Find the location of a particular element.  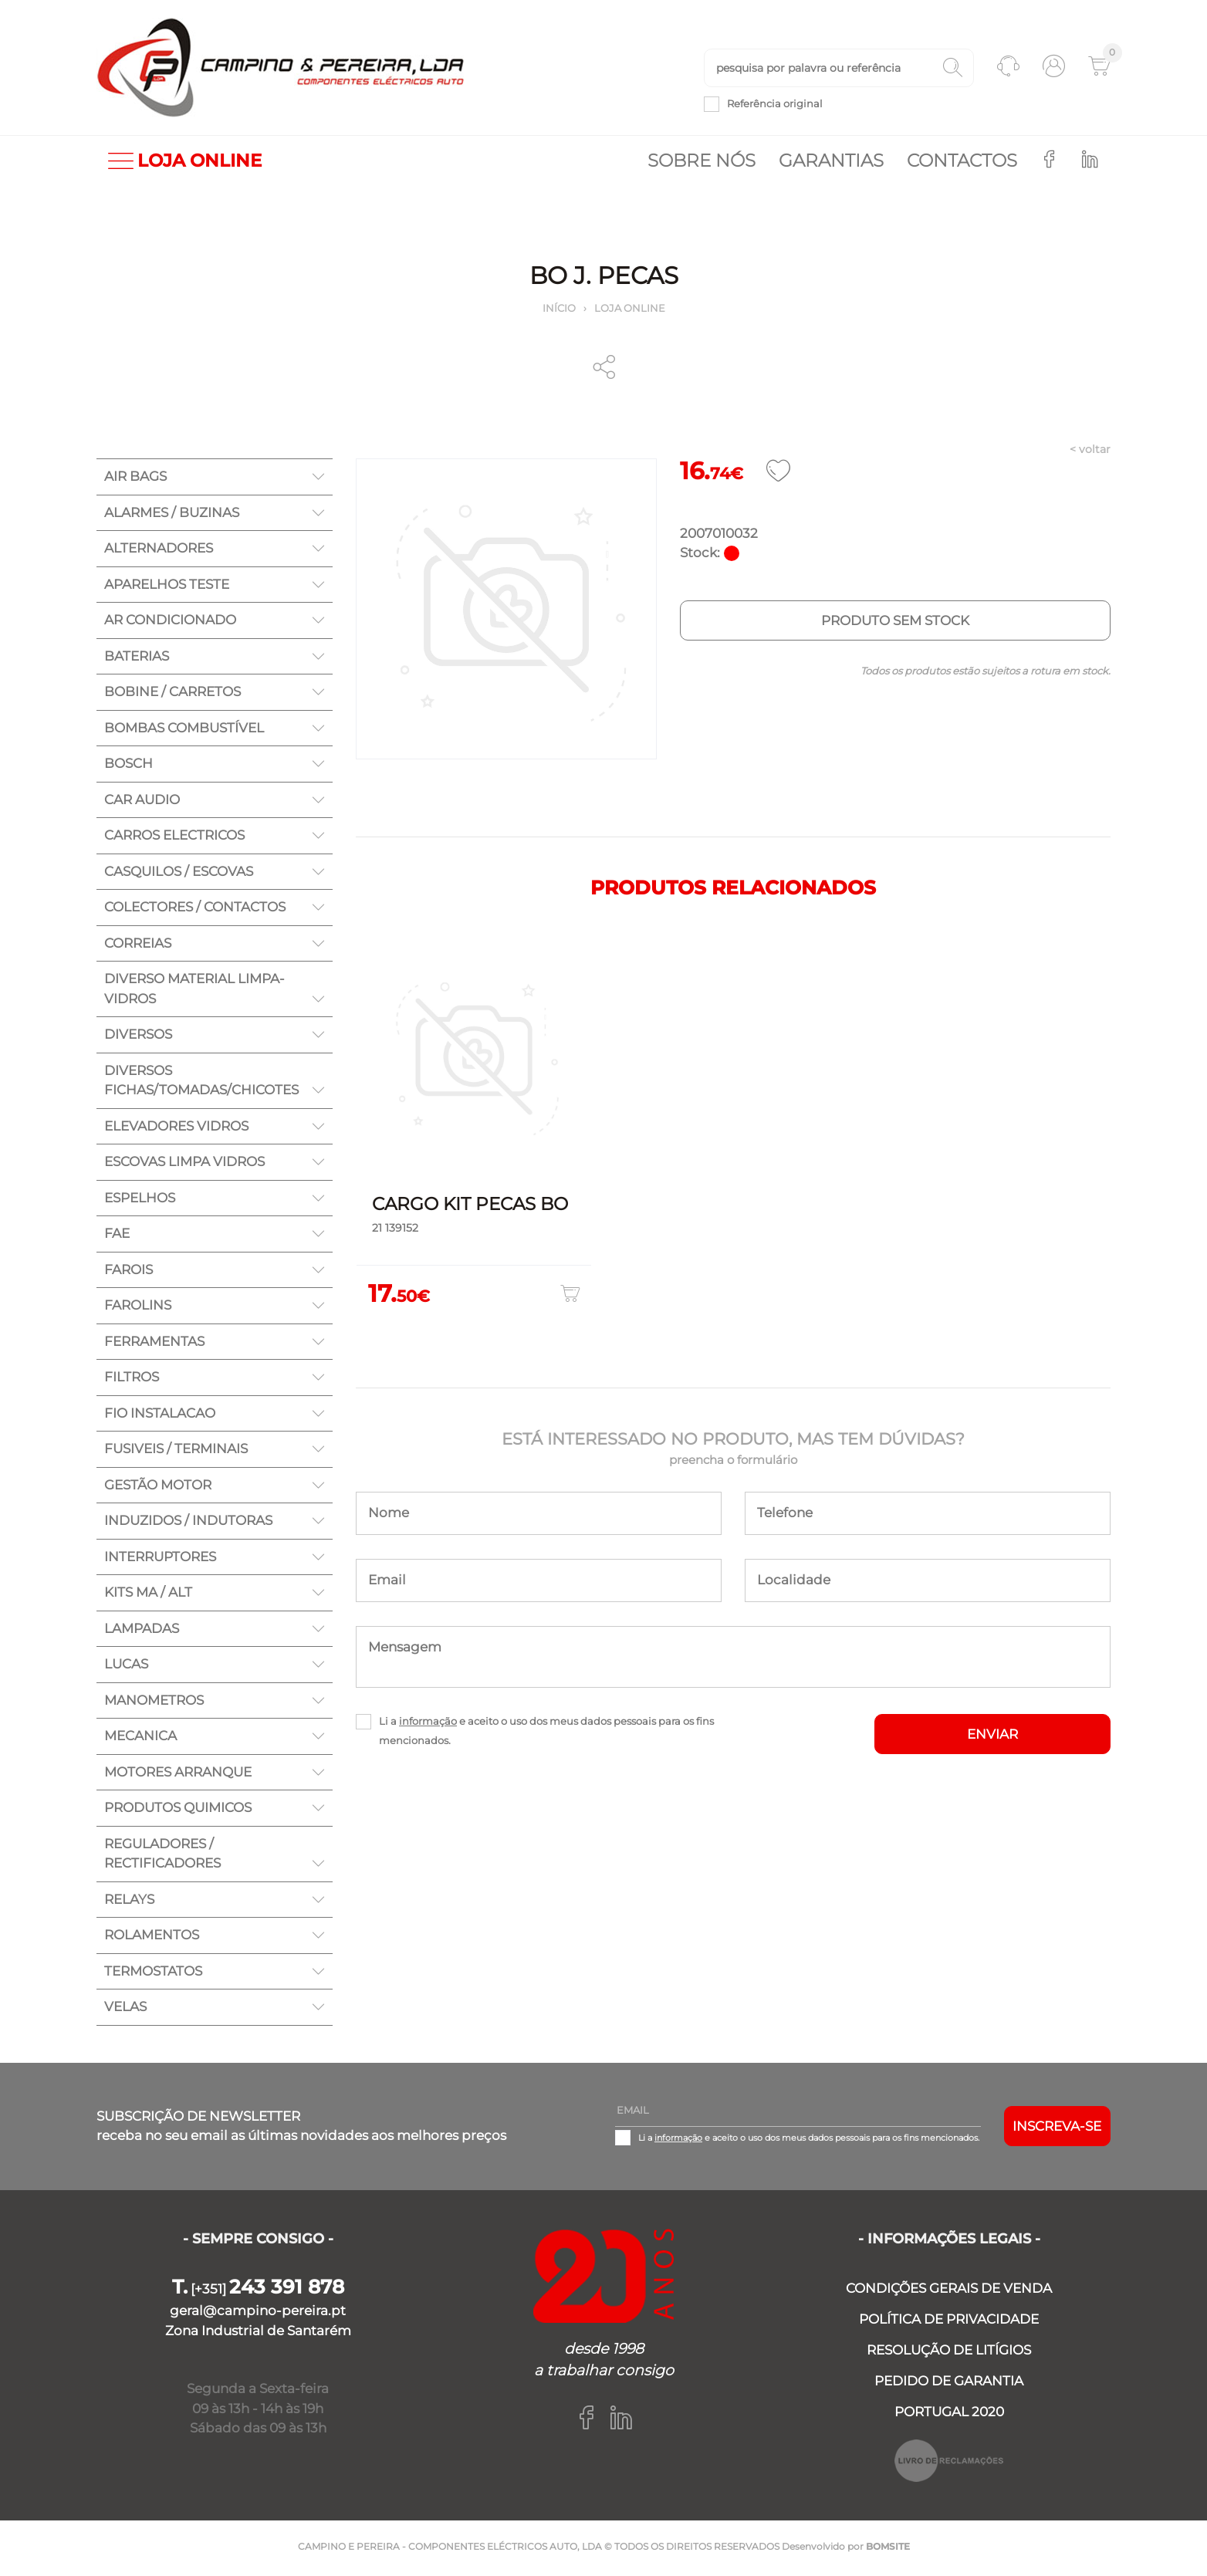

CARROS ELECTRICOS is located at coordinates (174, 838).